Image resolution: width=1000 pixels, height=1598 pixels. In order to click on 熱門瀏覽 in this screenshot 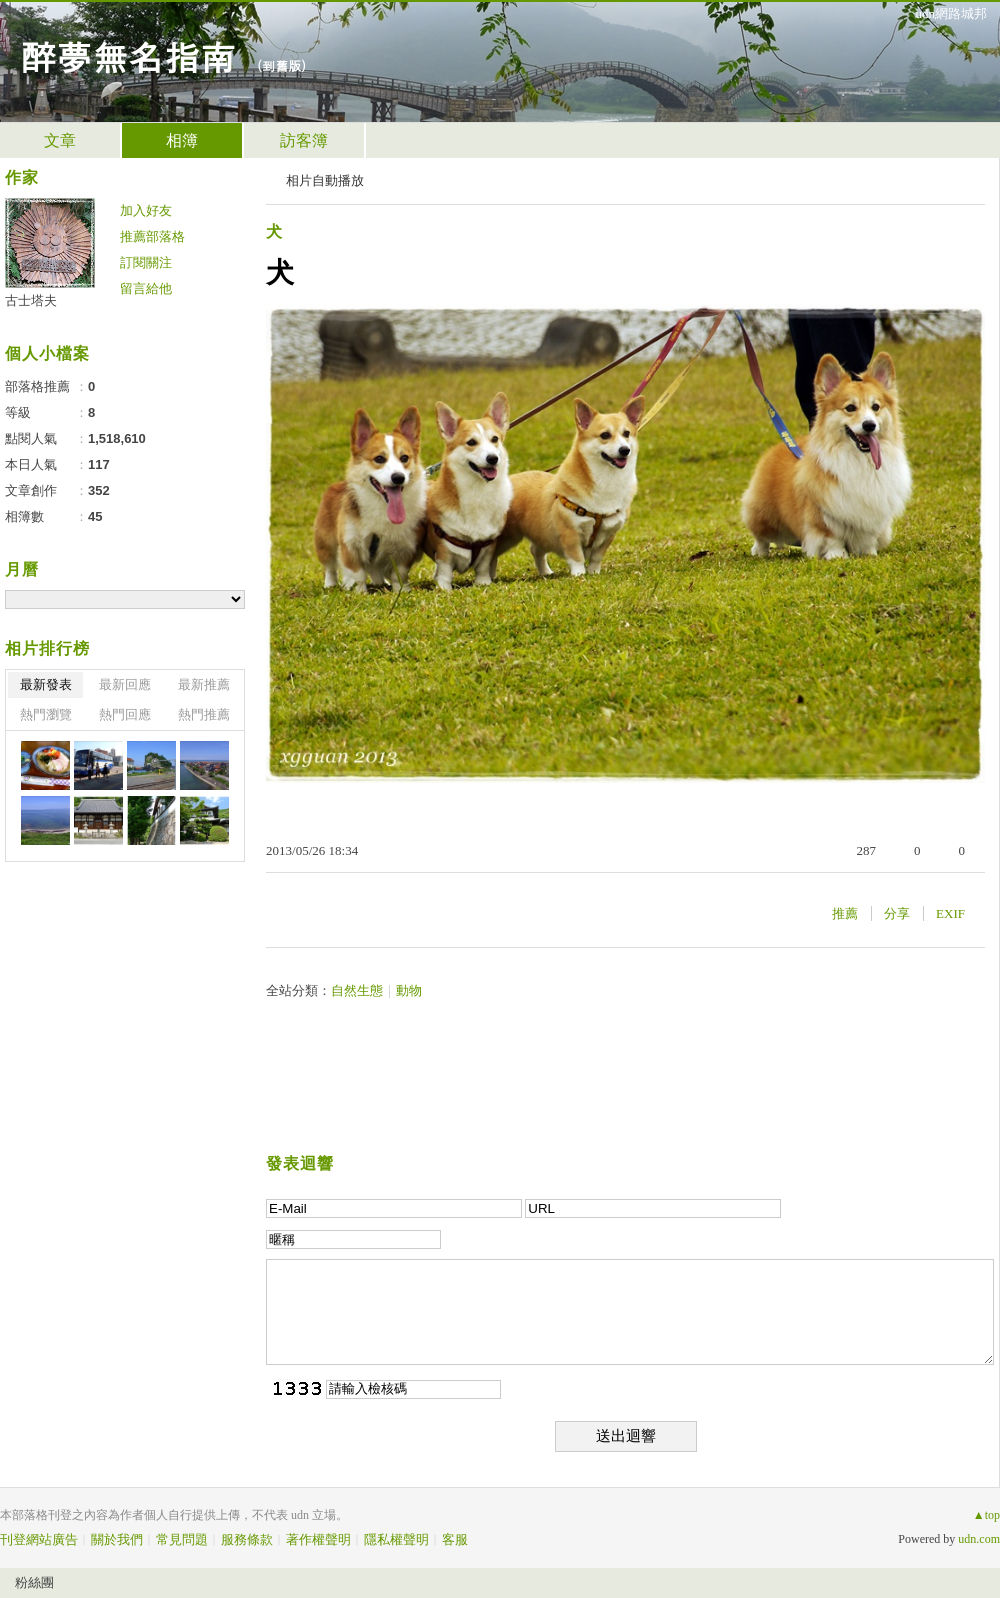, I will do `click(46, 714)`.